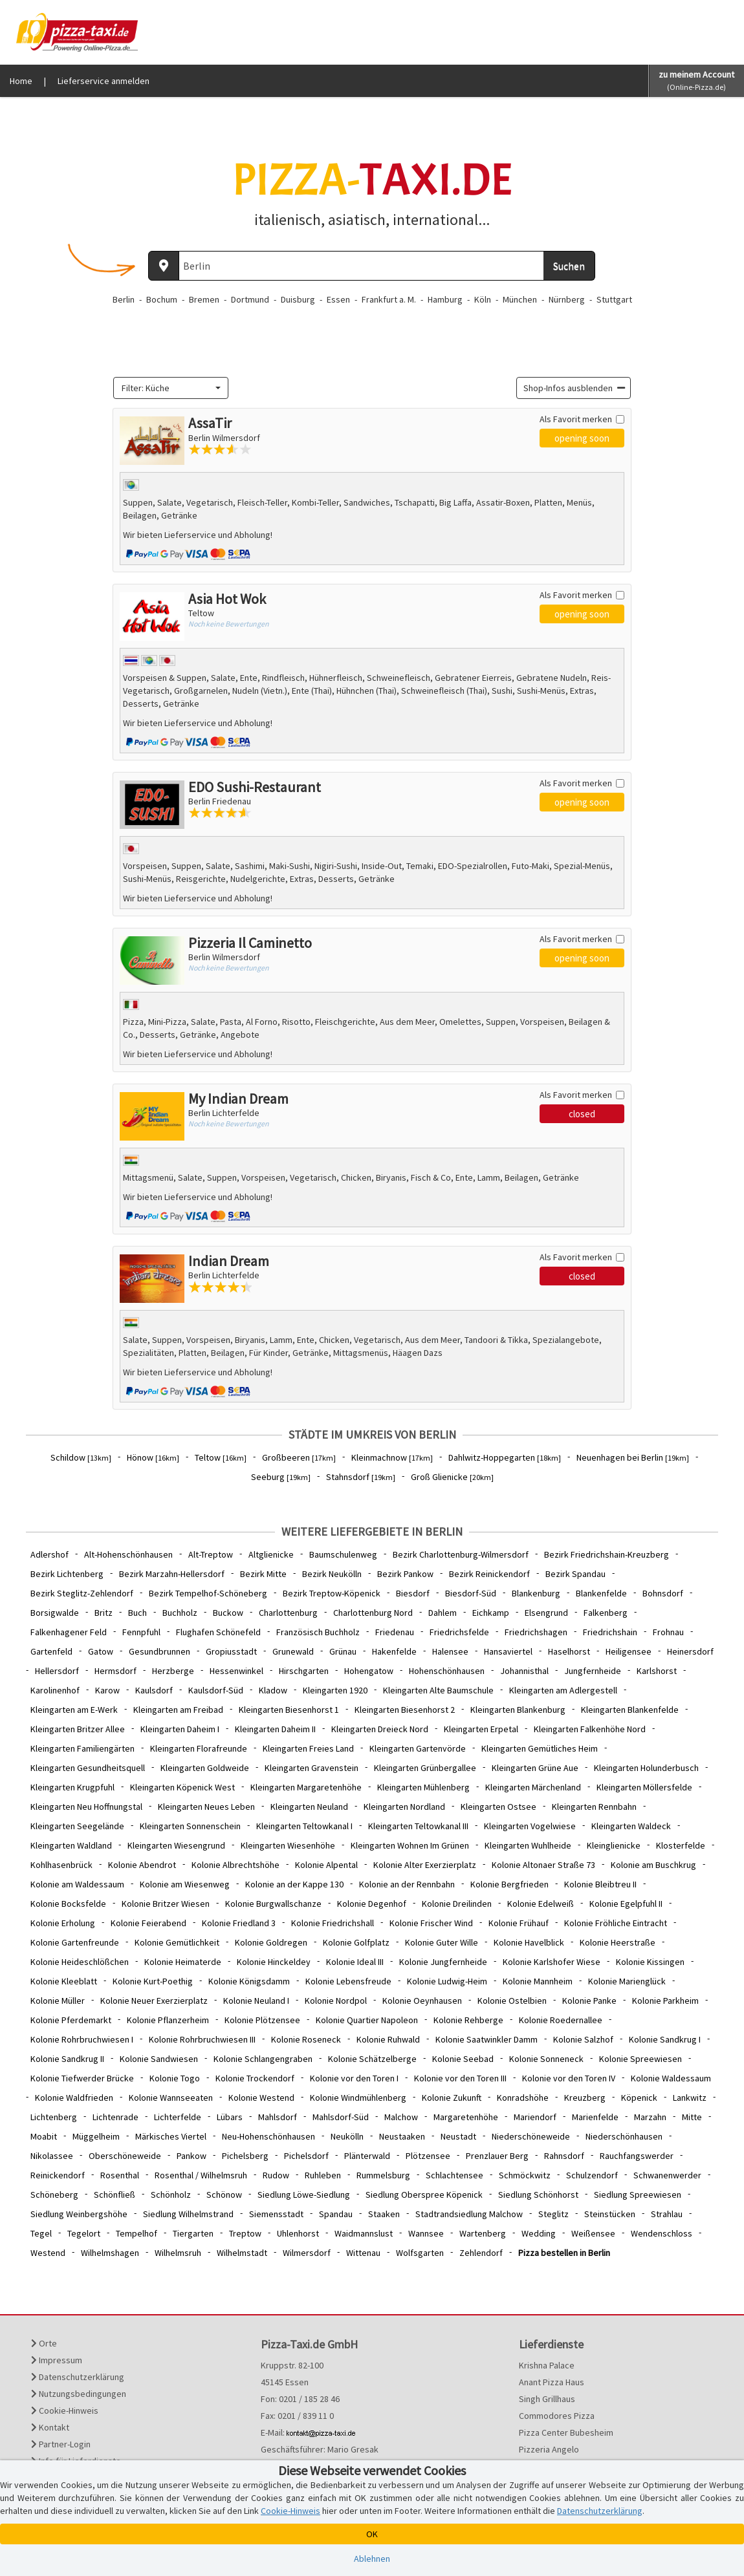 This screenshot has width=744, height=2576. I want to click on Alt-Hohenschönhausen, so click(128, 1554).